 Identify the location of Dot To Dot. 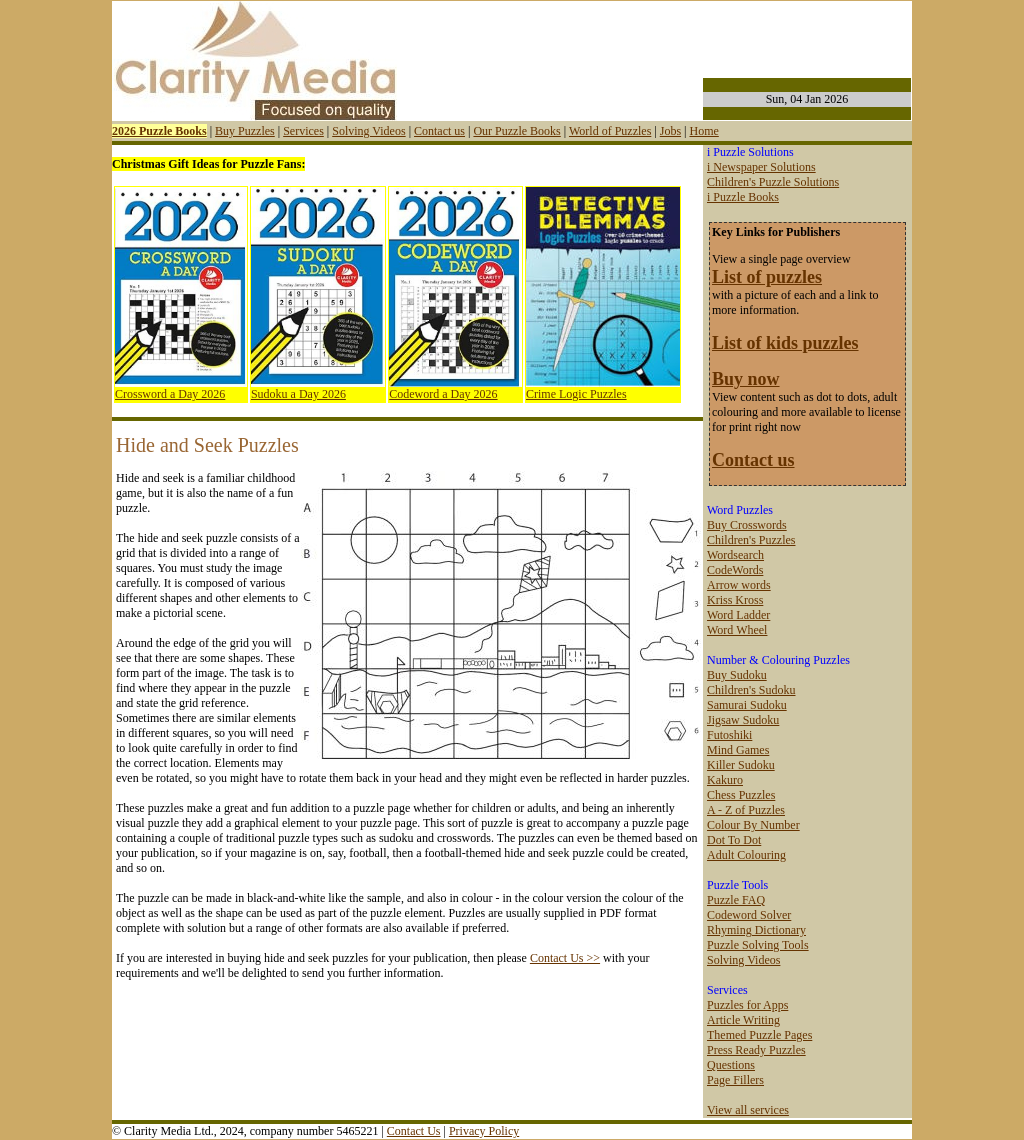
(734, 840).